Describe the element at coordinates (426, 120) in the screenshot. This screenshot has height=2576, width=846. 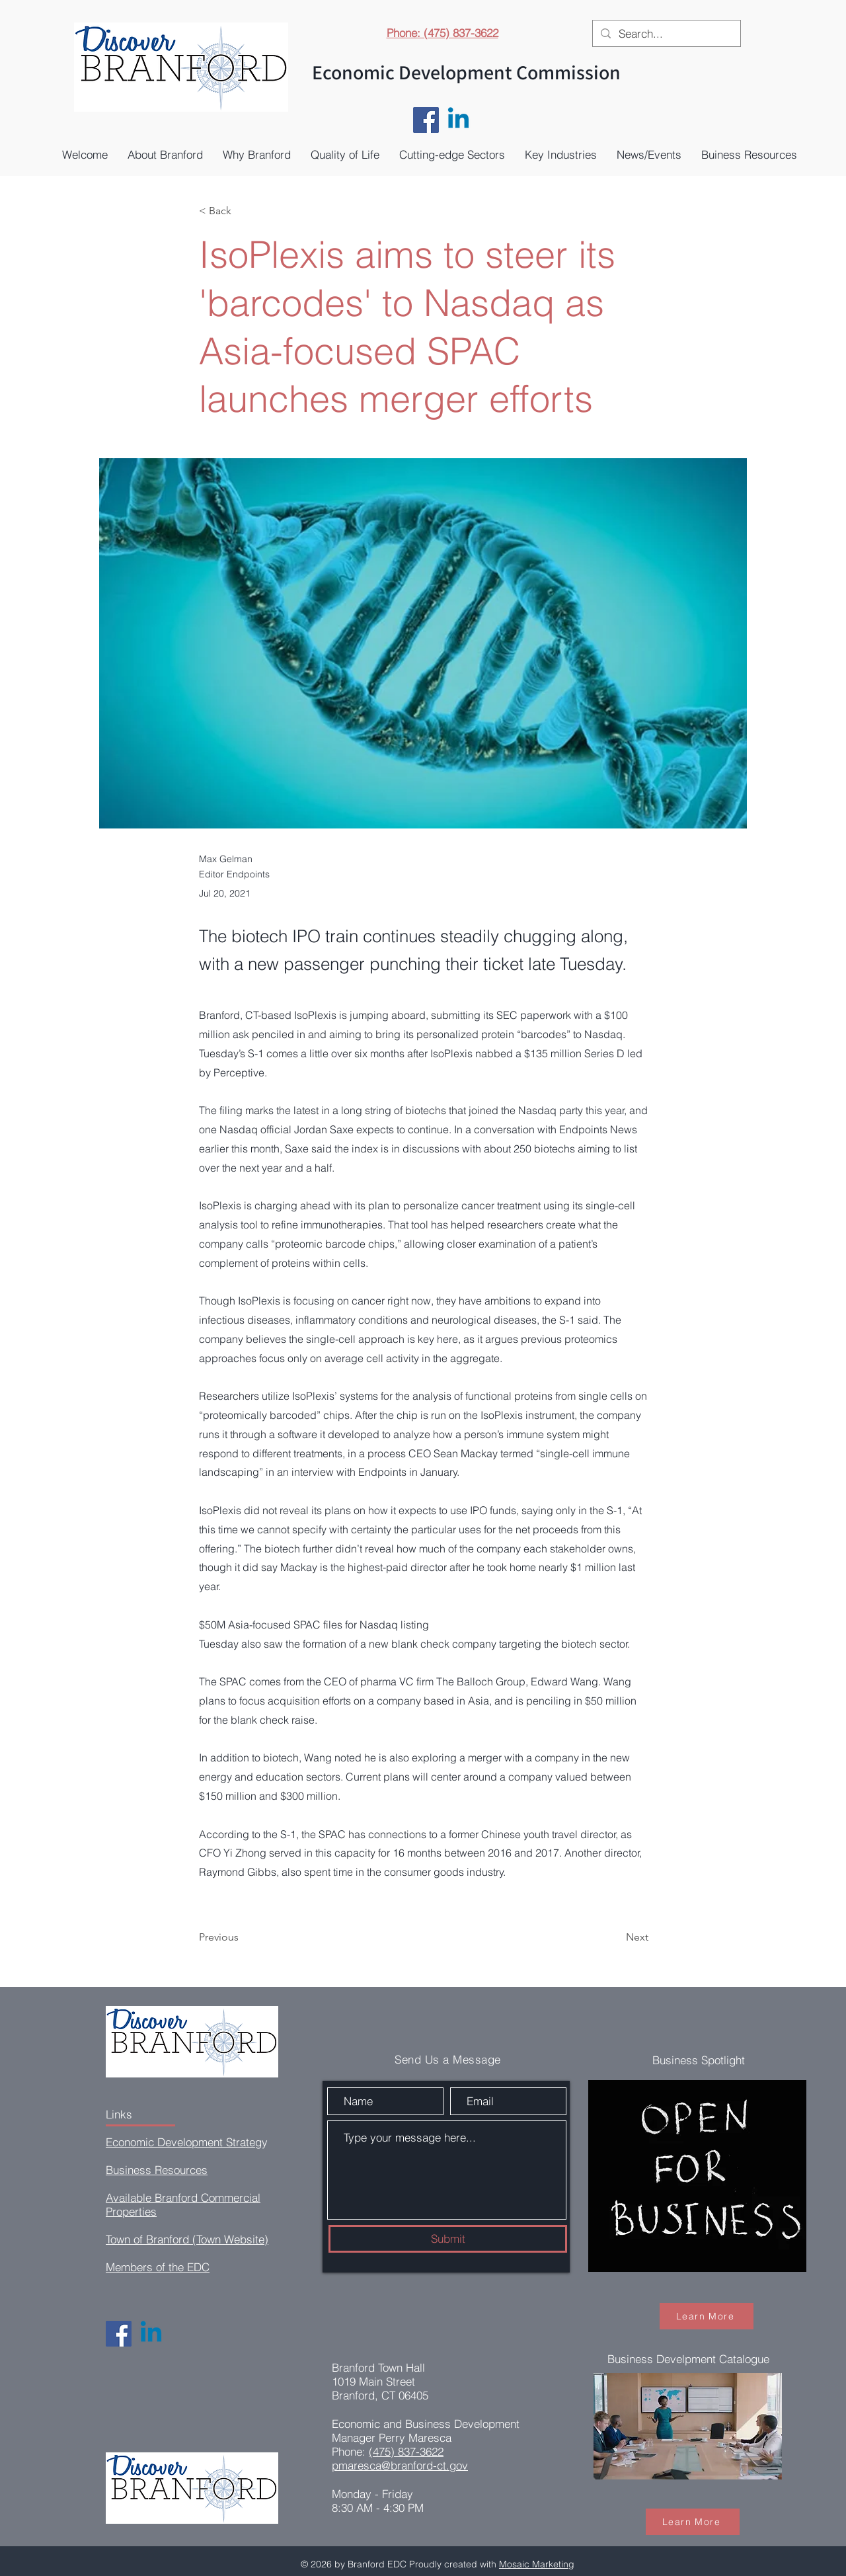
I see `[Facebook]` at that location.